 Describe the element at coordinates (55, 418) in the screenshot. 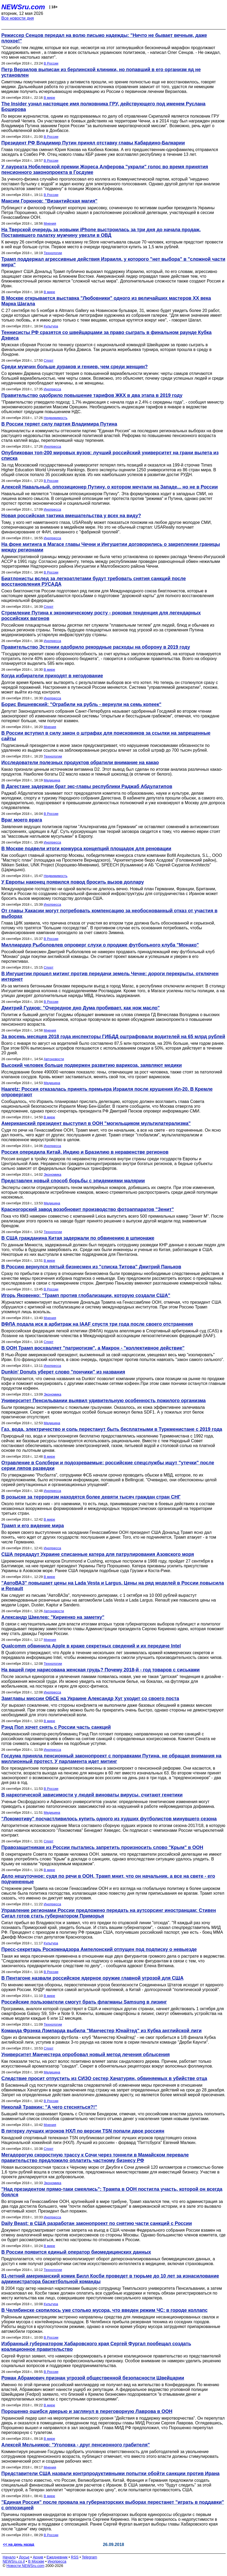

I see `Недвижимость` at that location.